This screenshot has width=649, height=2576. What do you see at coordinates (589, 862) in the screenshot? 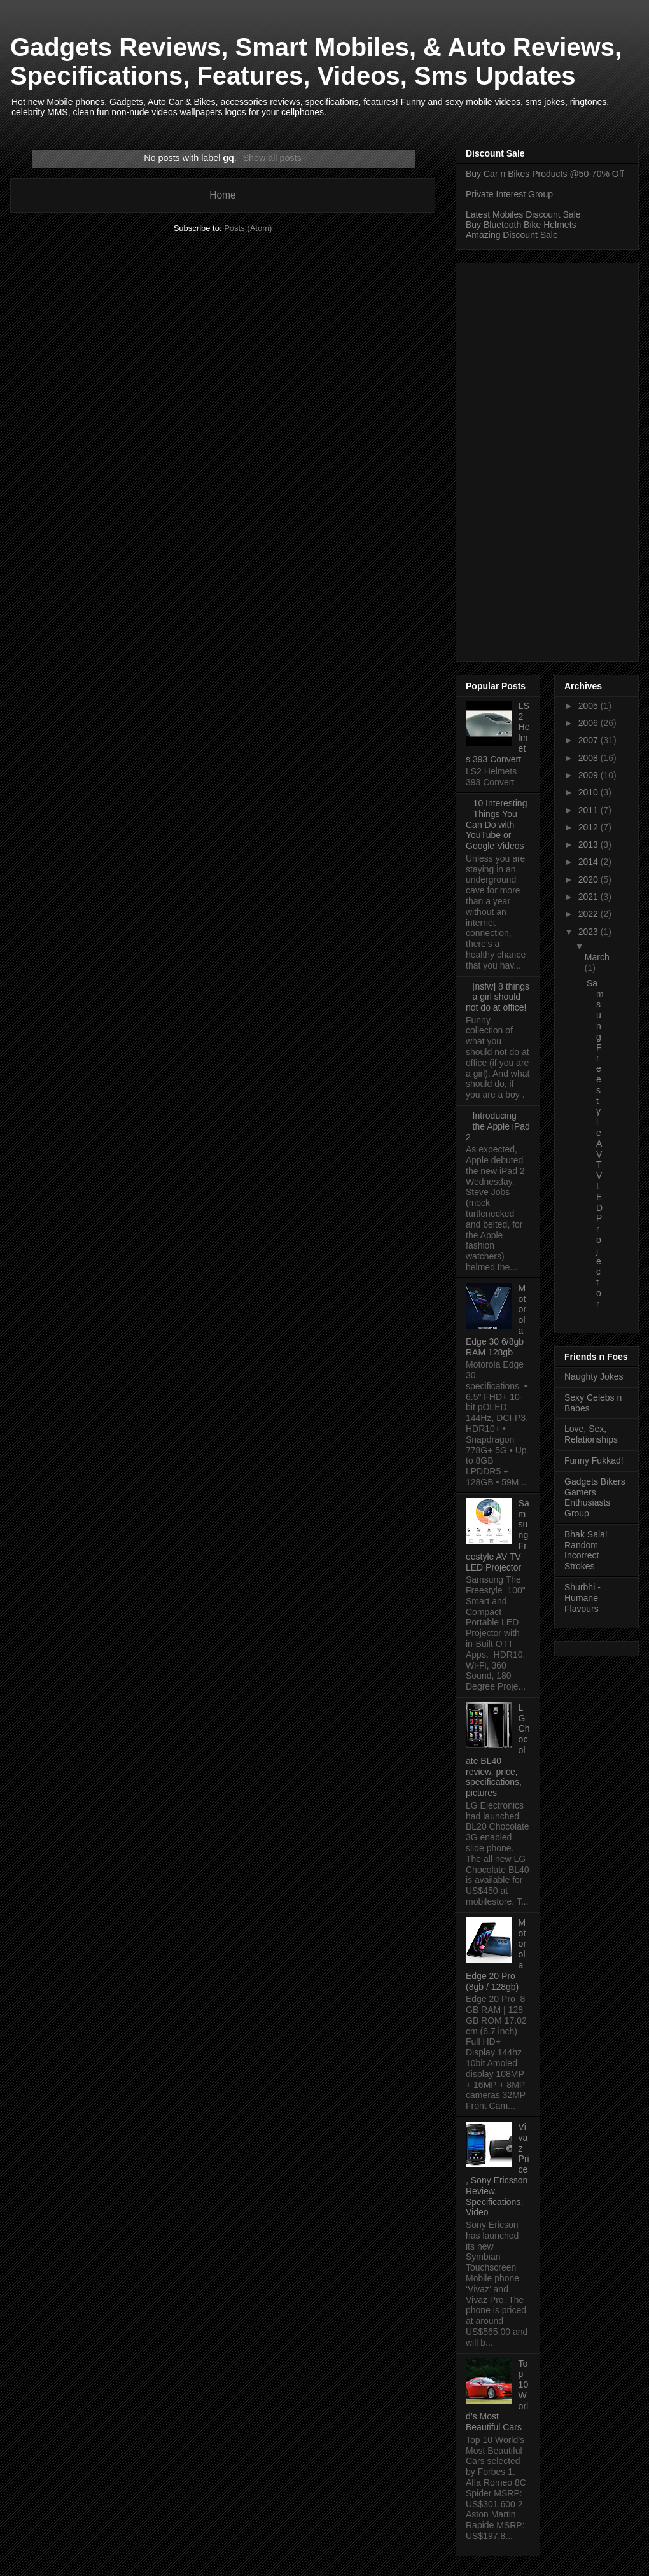
I see `2014` at bounding box center [589, 862].